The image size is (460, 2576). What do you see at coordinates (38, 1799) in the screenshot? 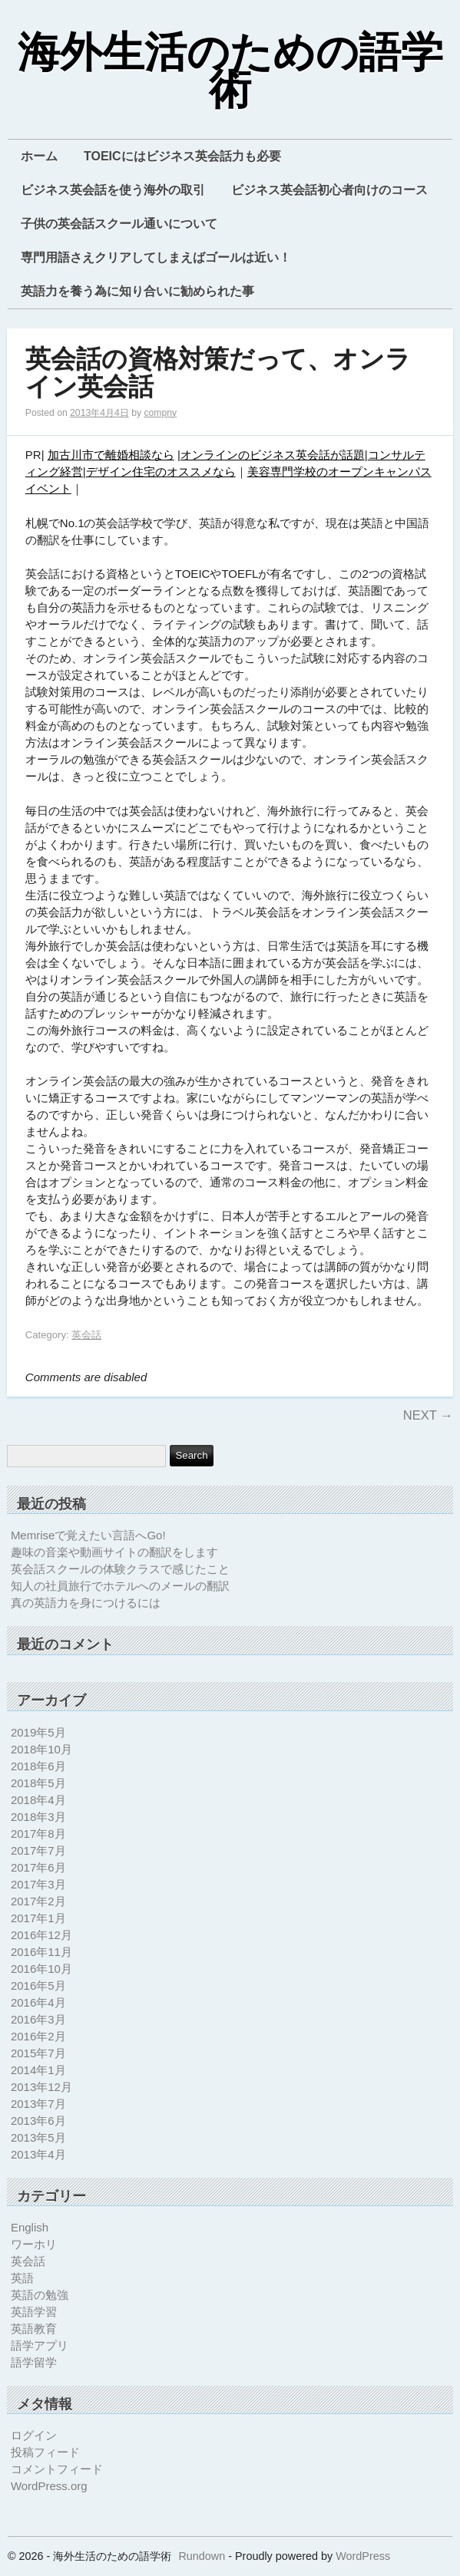
I see `2018年4月` at bounding box center [38, 1799].